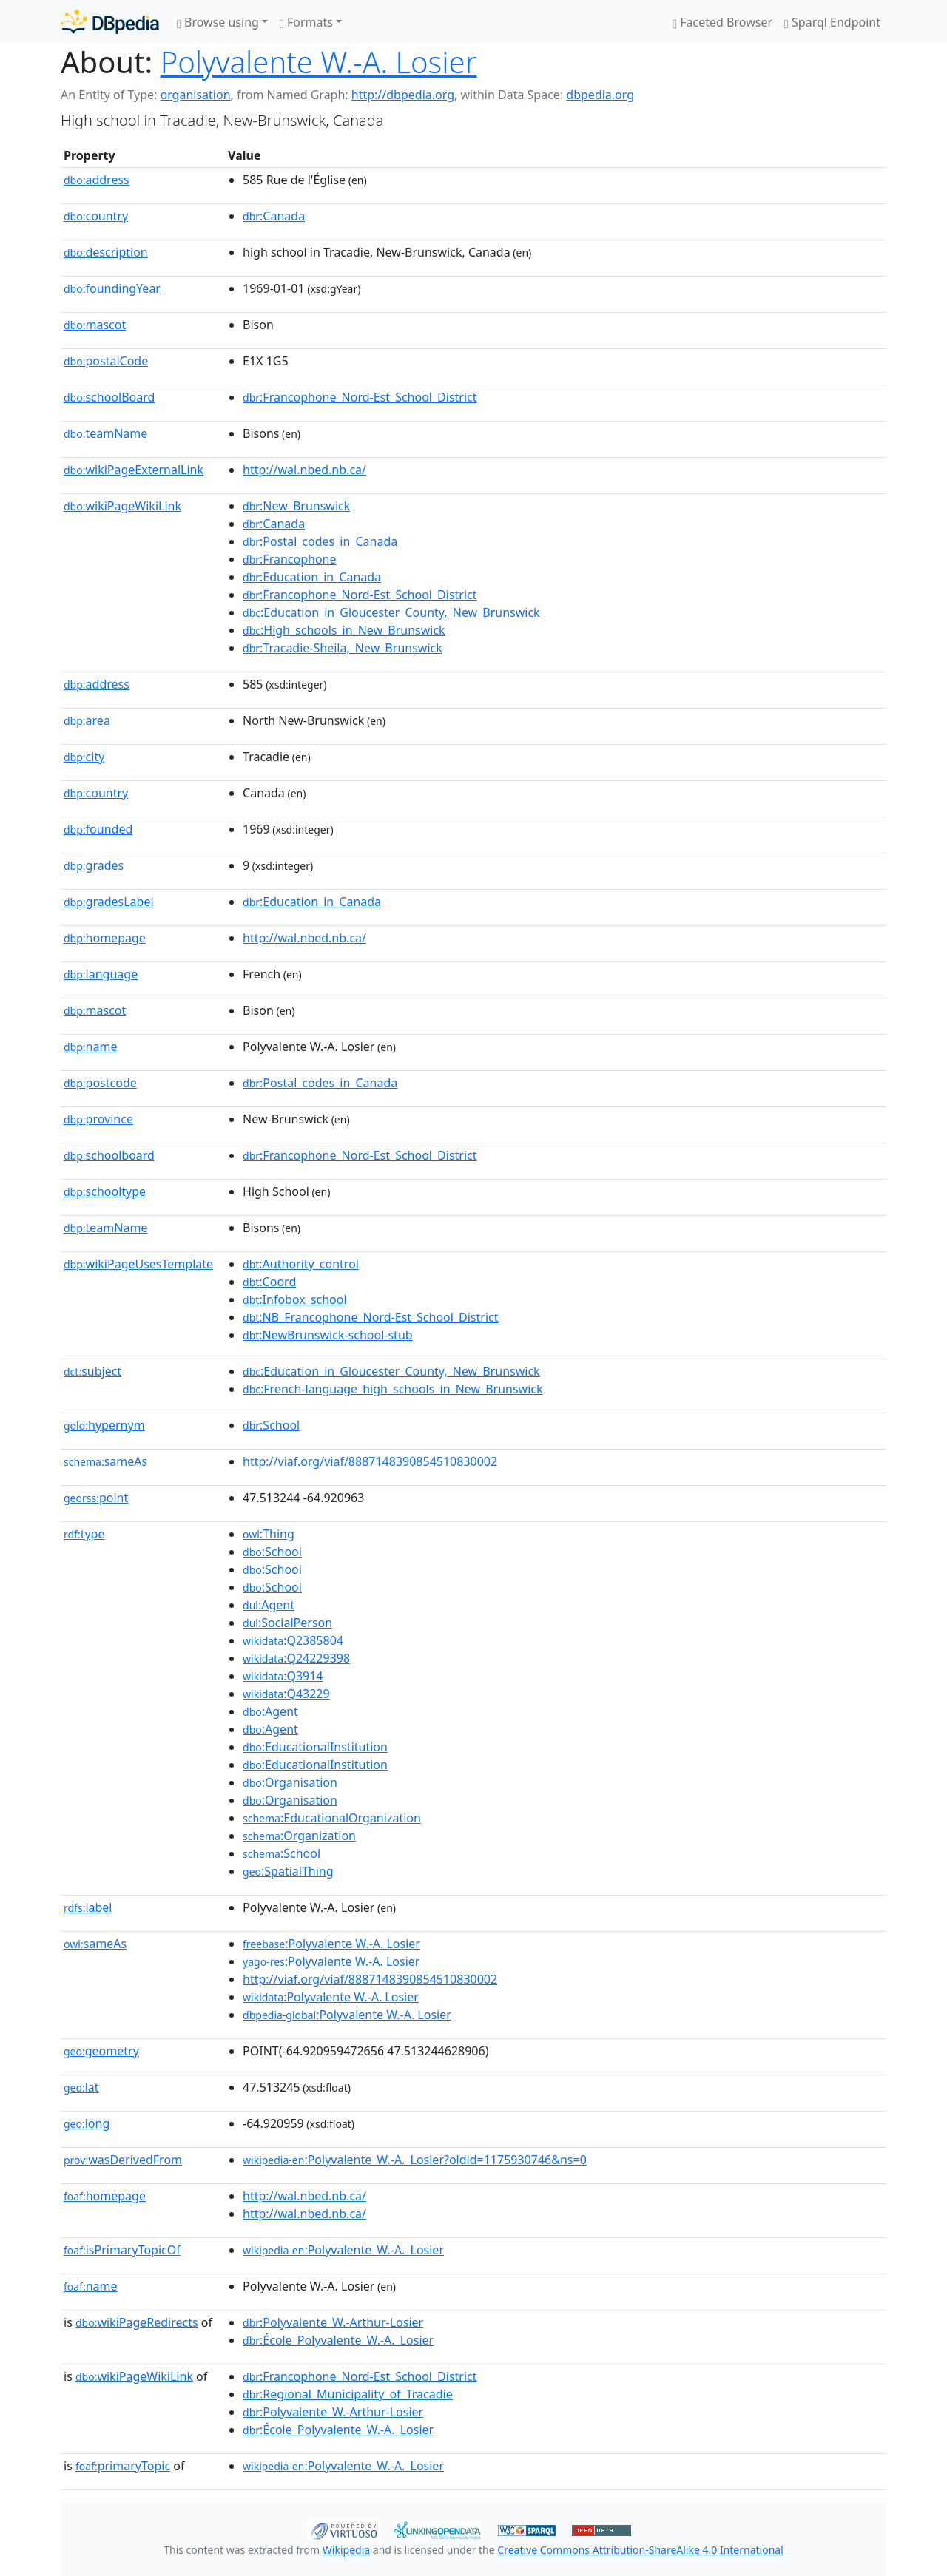  Describe the element at coordinates (331, 1944) in the screenshot. I see `:Polyvalente W.-A. Losier` at that location.